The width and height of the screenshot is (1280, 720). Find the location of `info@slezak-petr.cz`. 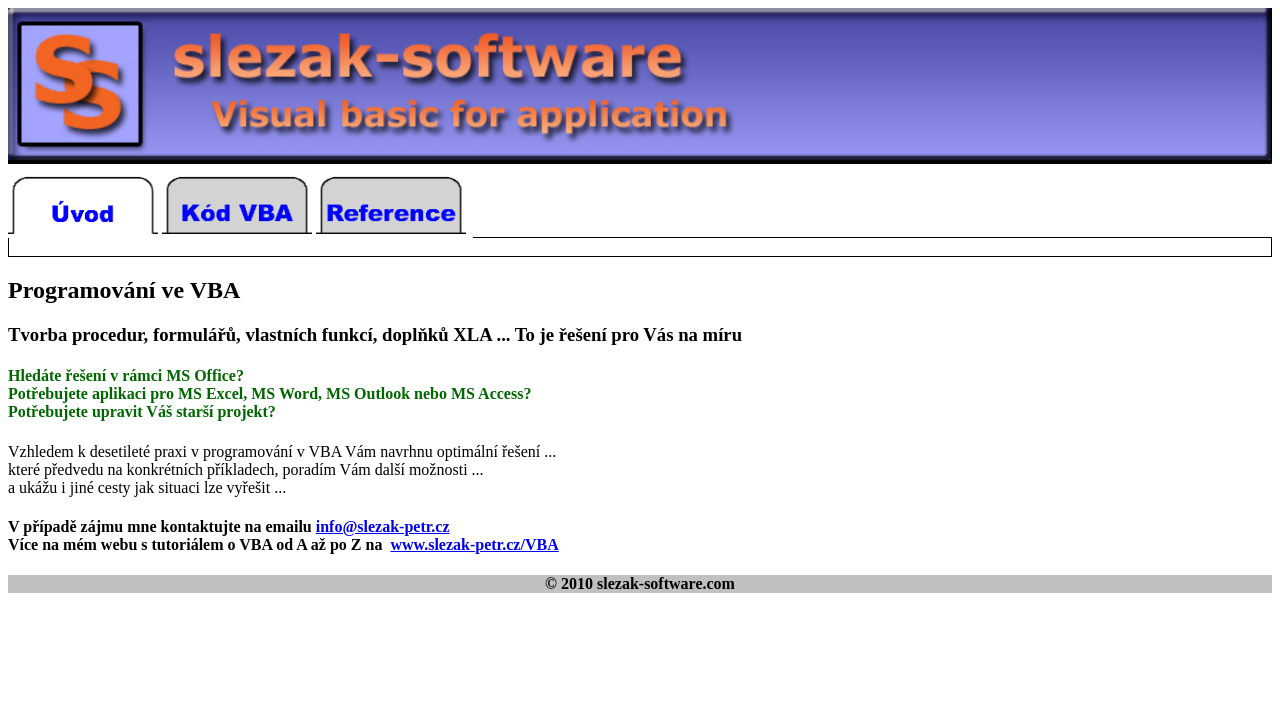

info@slezak-petr.cz is located at coordinates (383, 526).